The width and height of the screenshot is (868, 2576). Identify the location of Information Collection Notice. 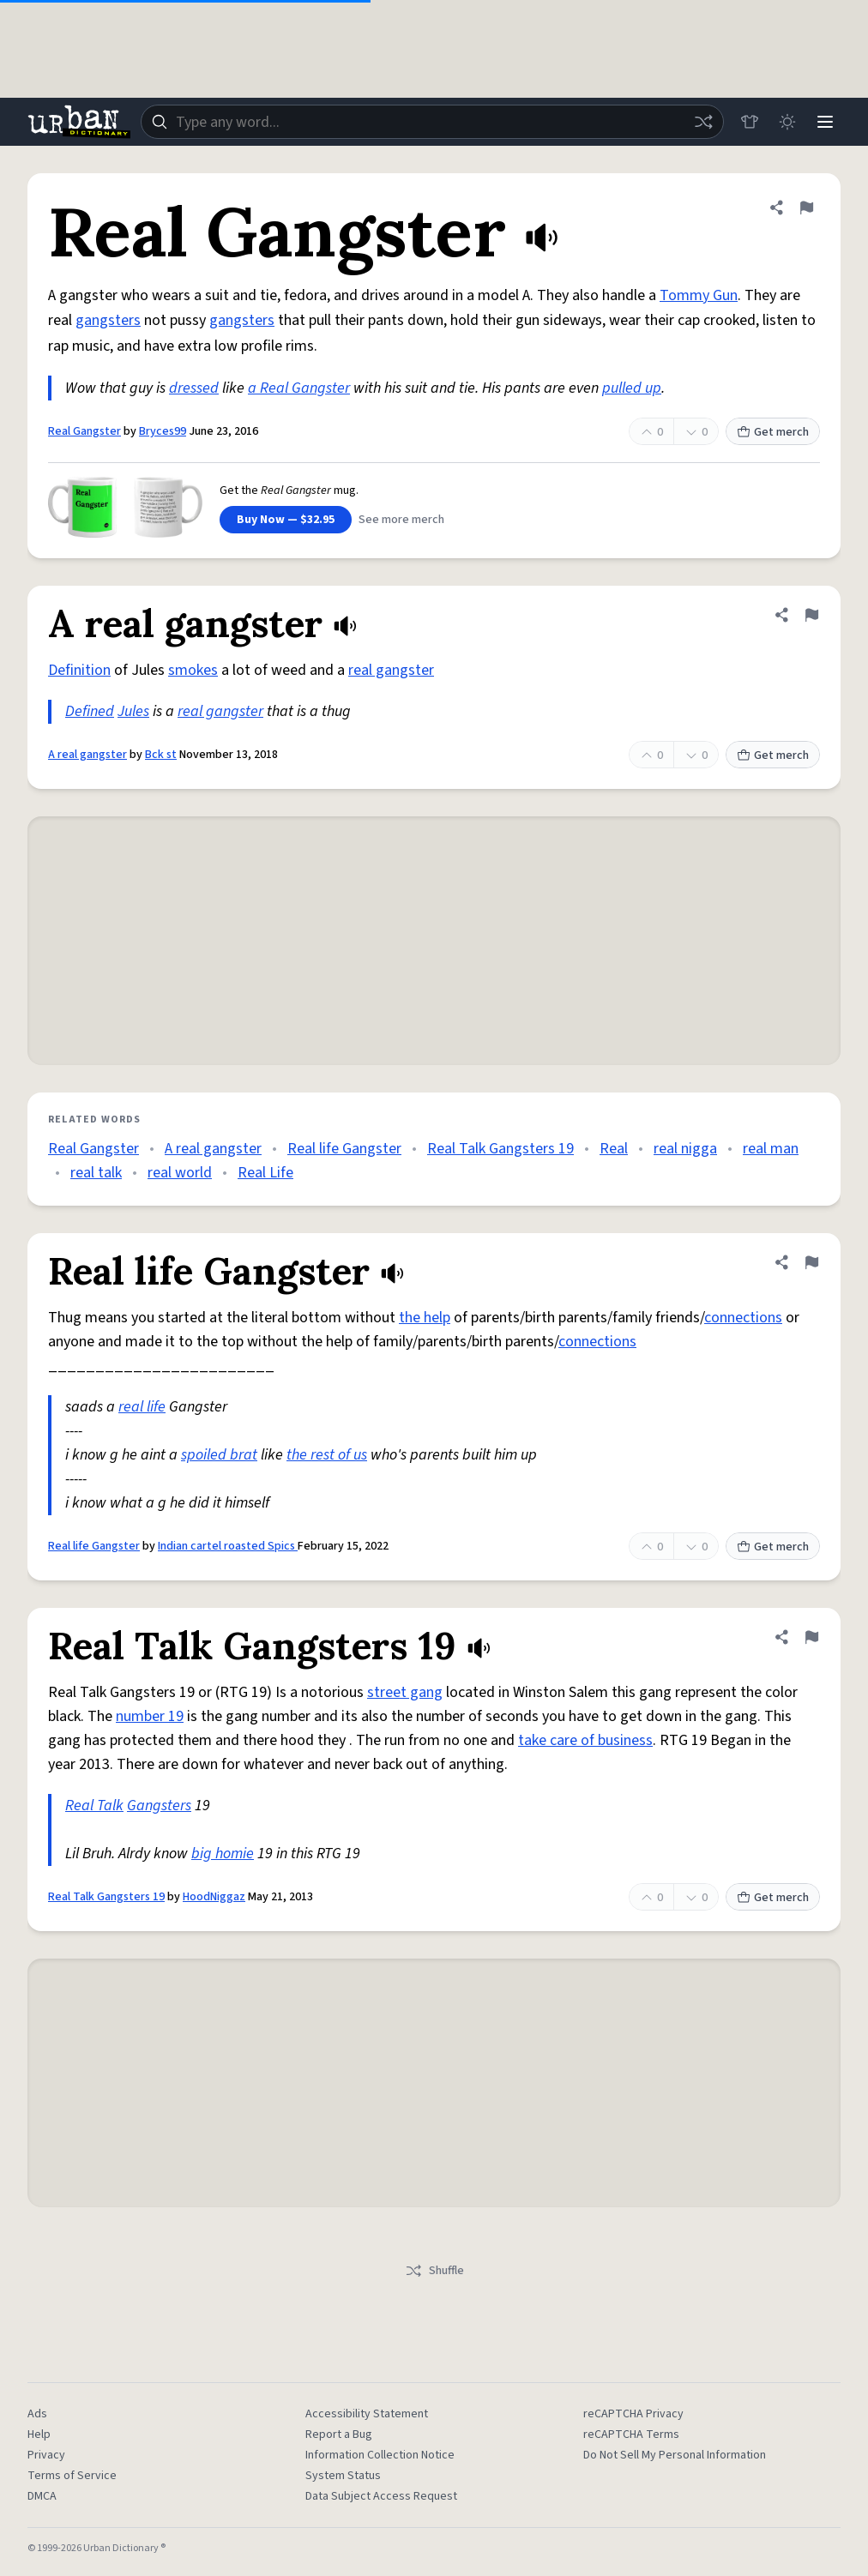
(380, 2455).